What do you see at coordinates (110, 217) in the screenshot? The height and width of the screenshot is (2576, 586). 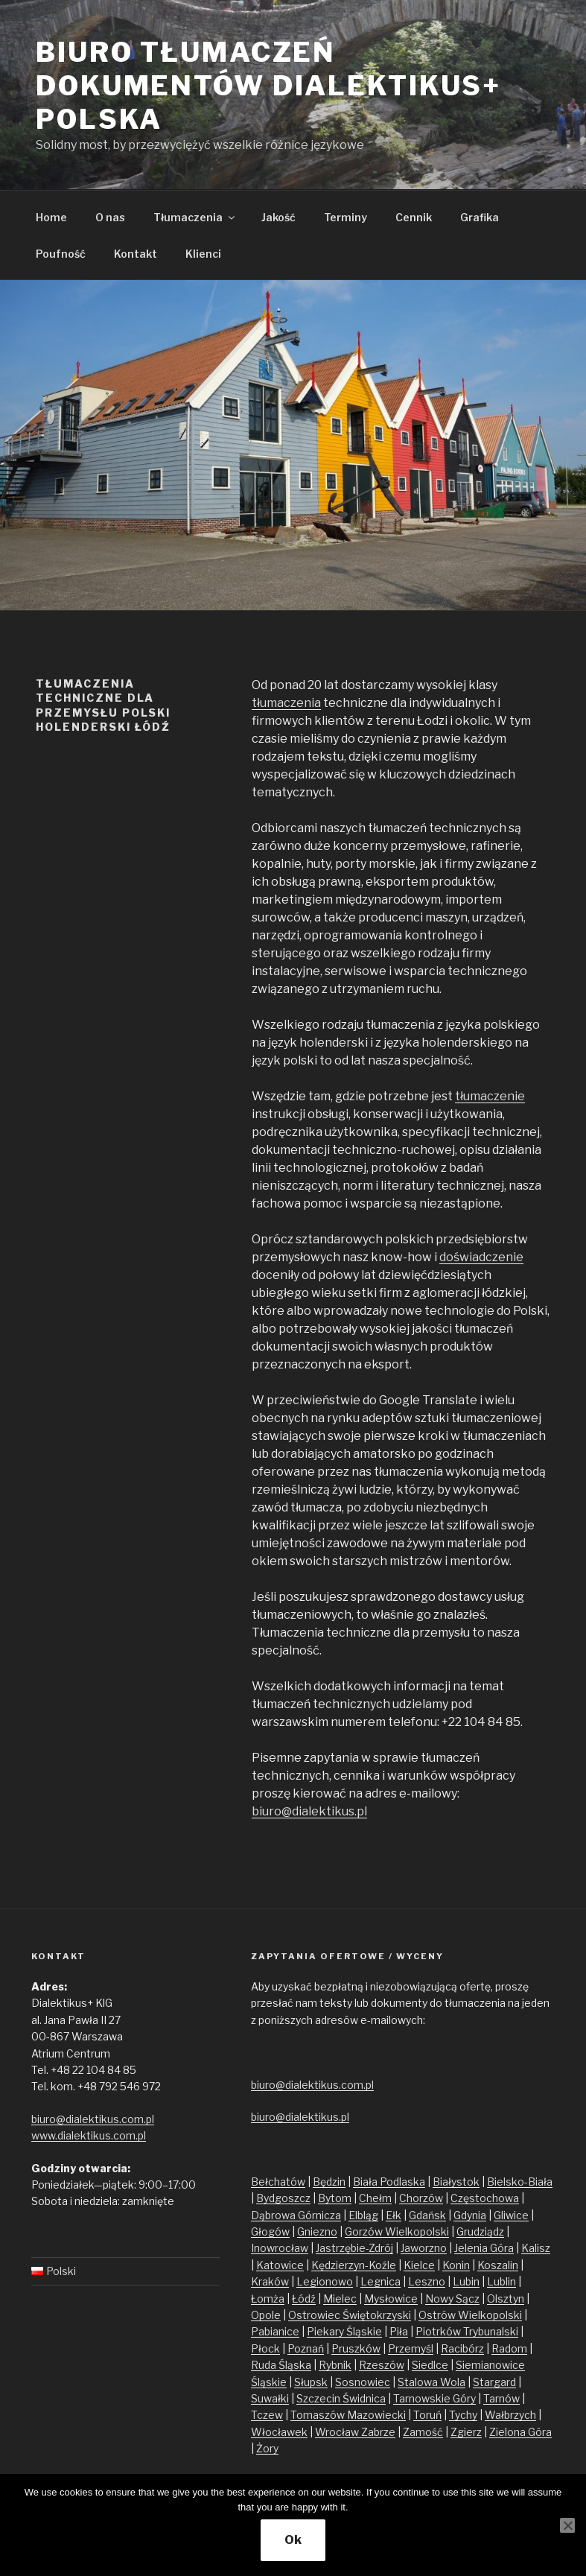 I see `O nas` at bounding box center [110, 217].